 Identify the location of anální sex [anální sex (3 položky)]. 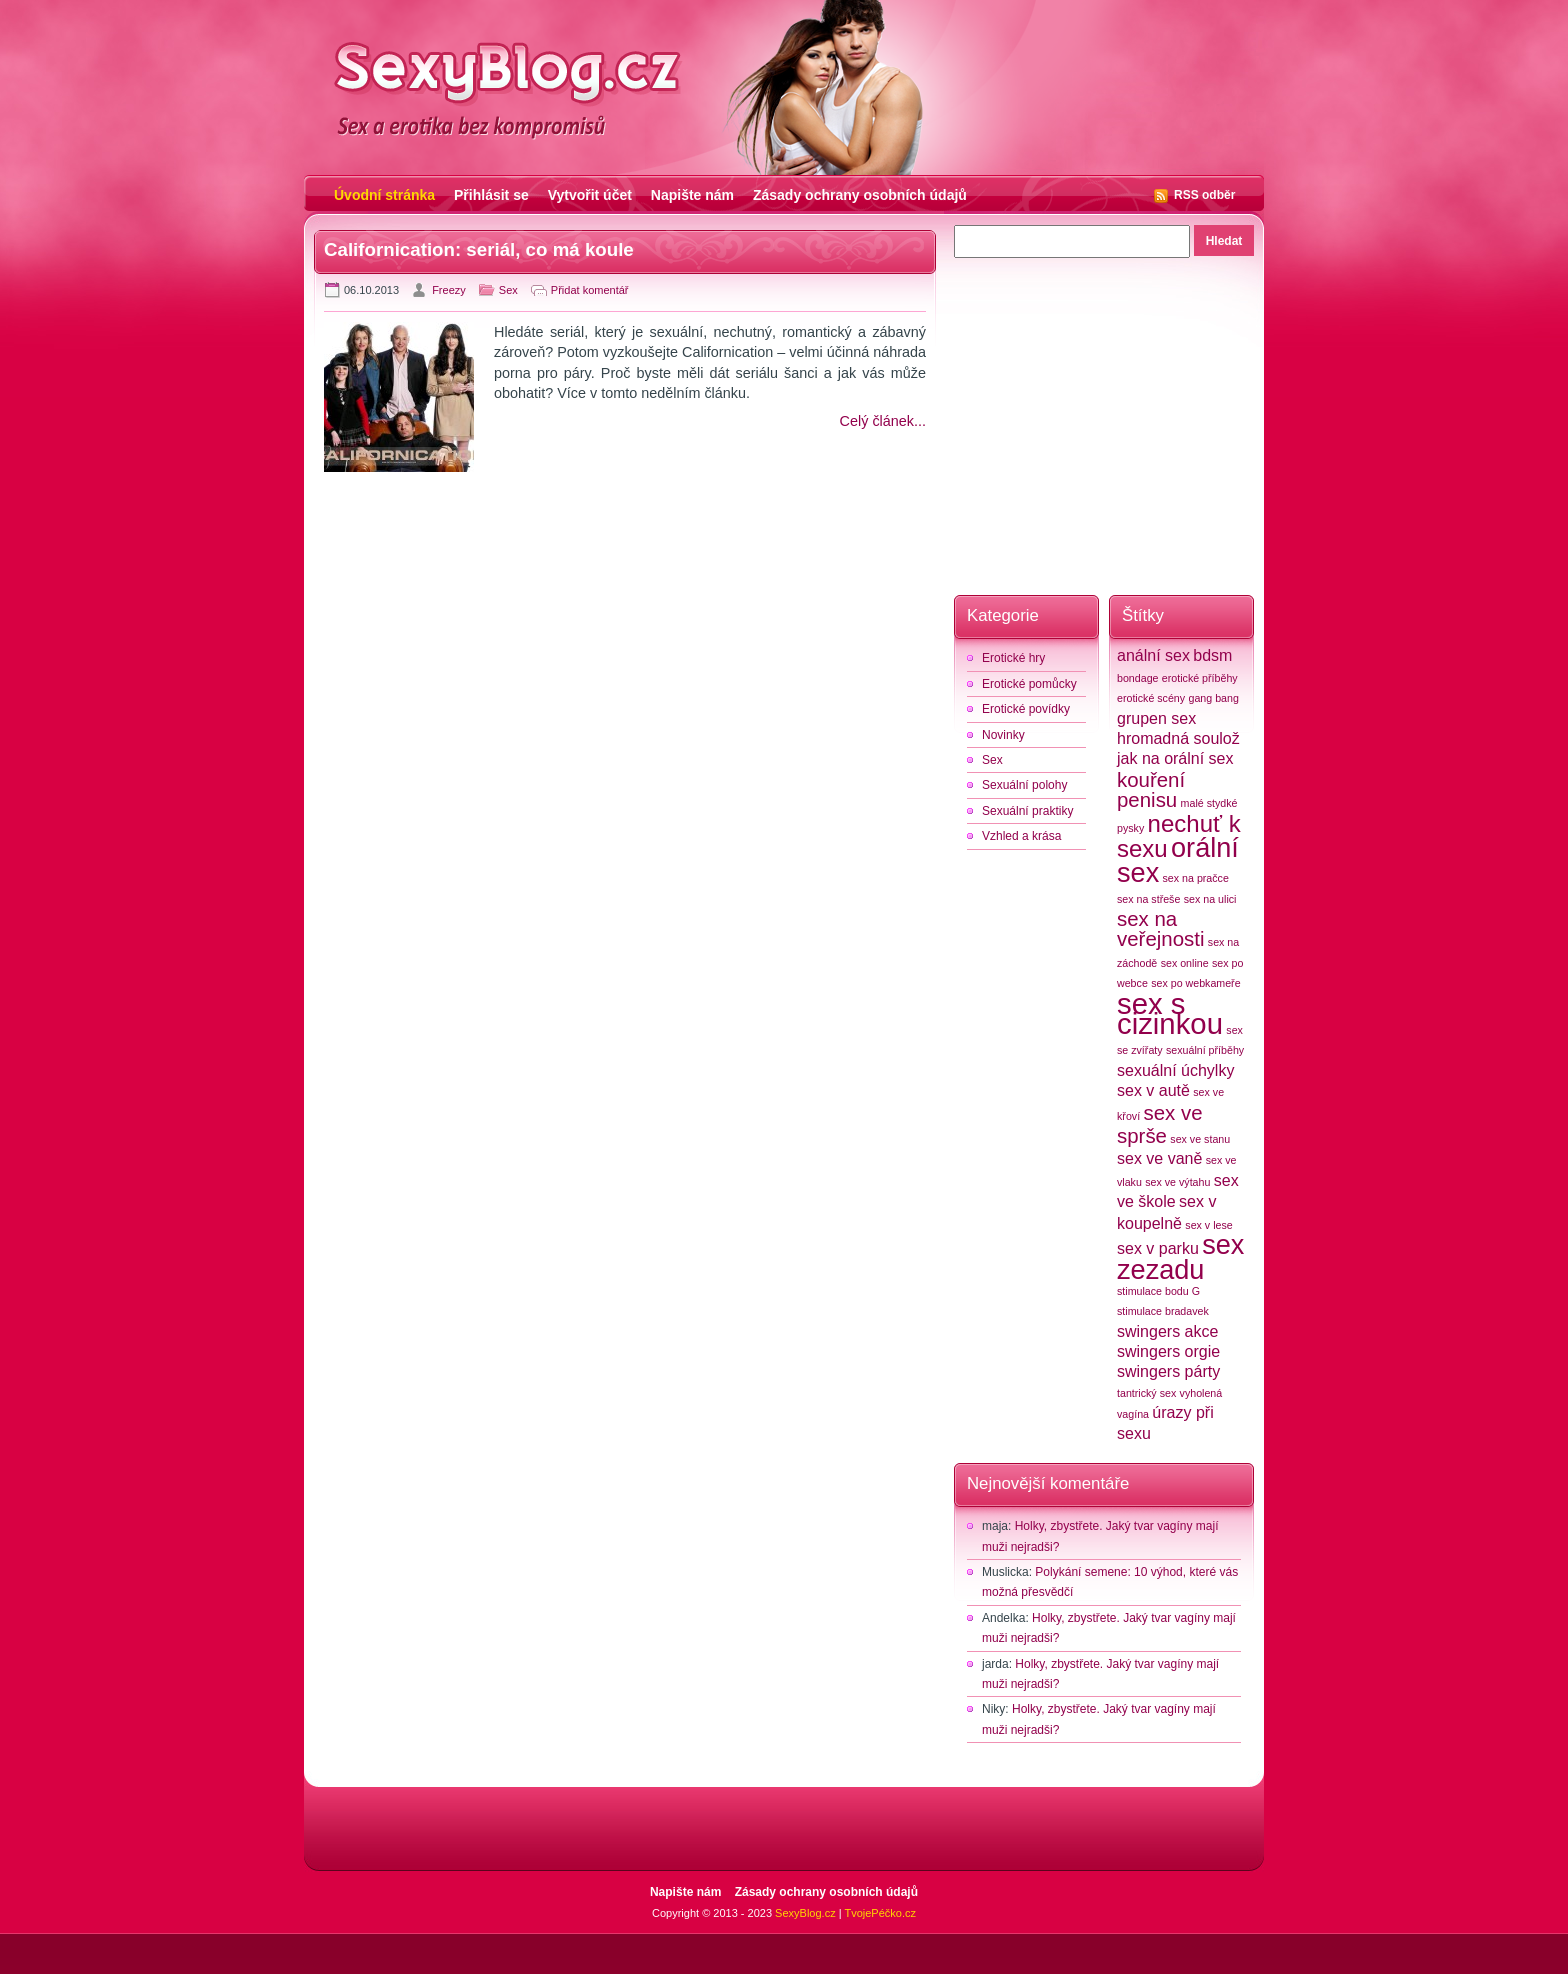
(1153, 655).